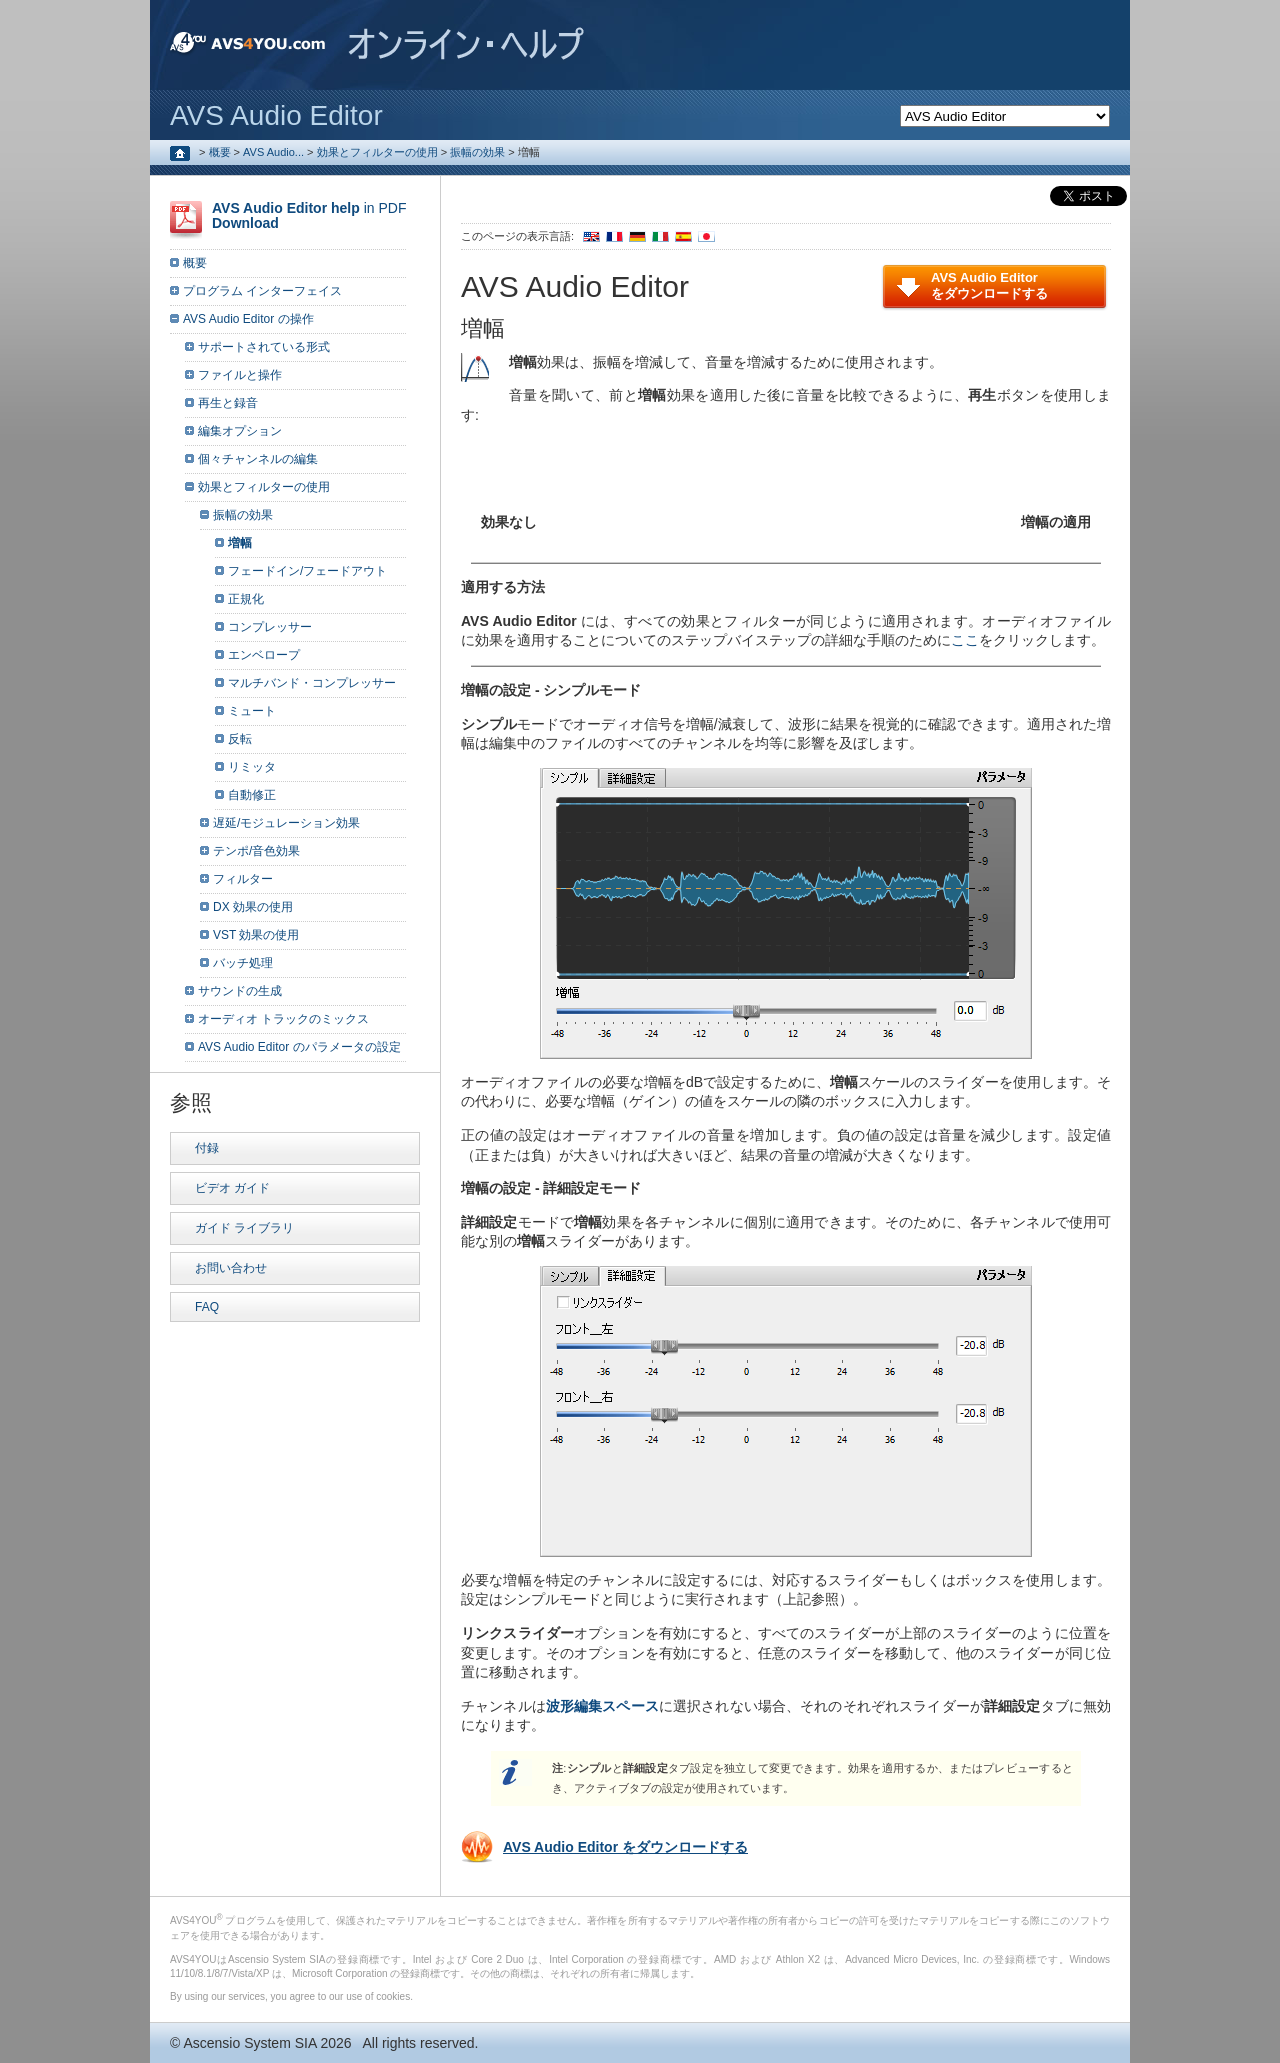  I want to click on サウンドの生成, so click(240, 991).